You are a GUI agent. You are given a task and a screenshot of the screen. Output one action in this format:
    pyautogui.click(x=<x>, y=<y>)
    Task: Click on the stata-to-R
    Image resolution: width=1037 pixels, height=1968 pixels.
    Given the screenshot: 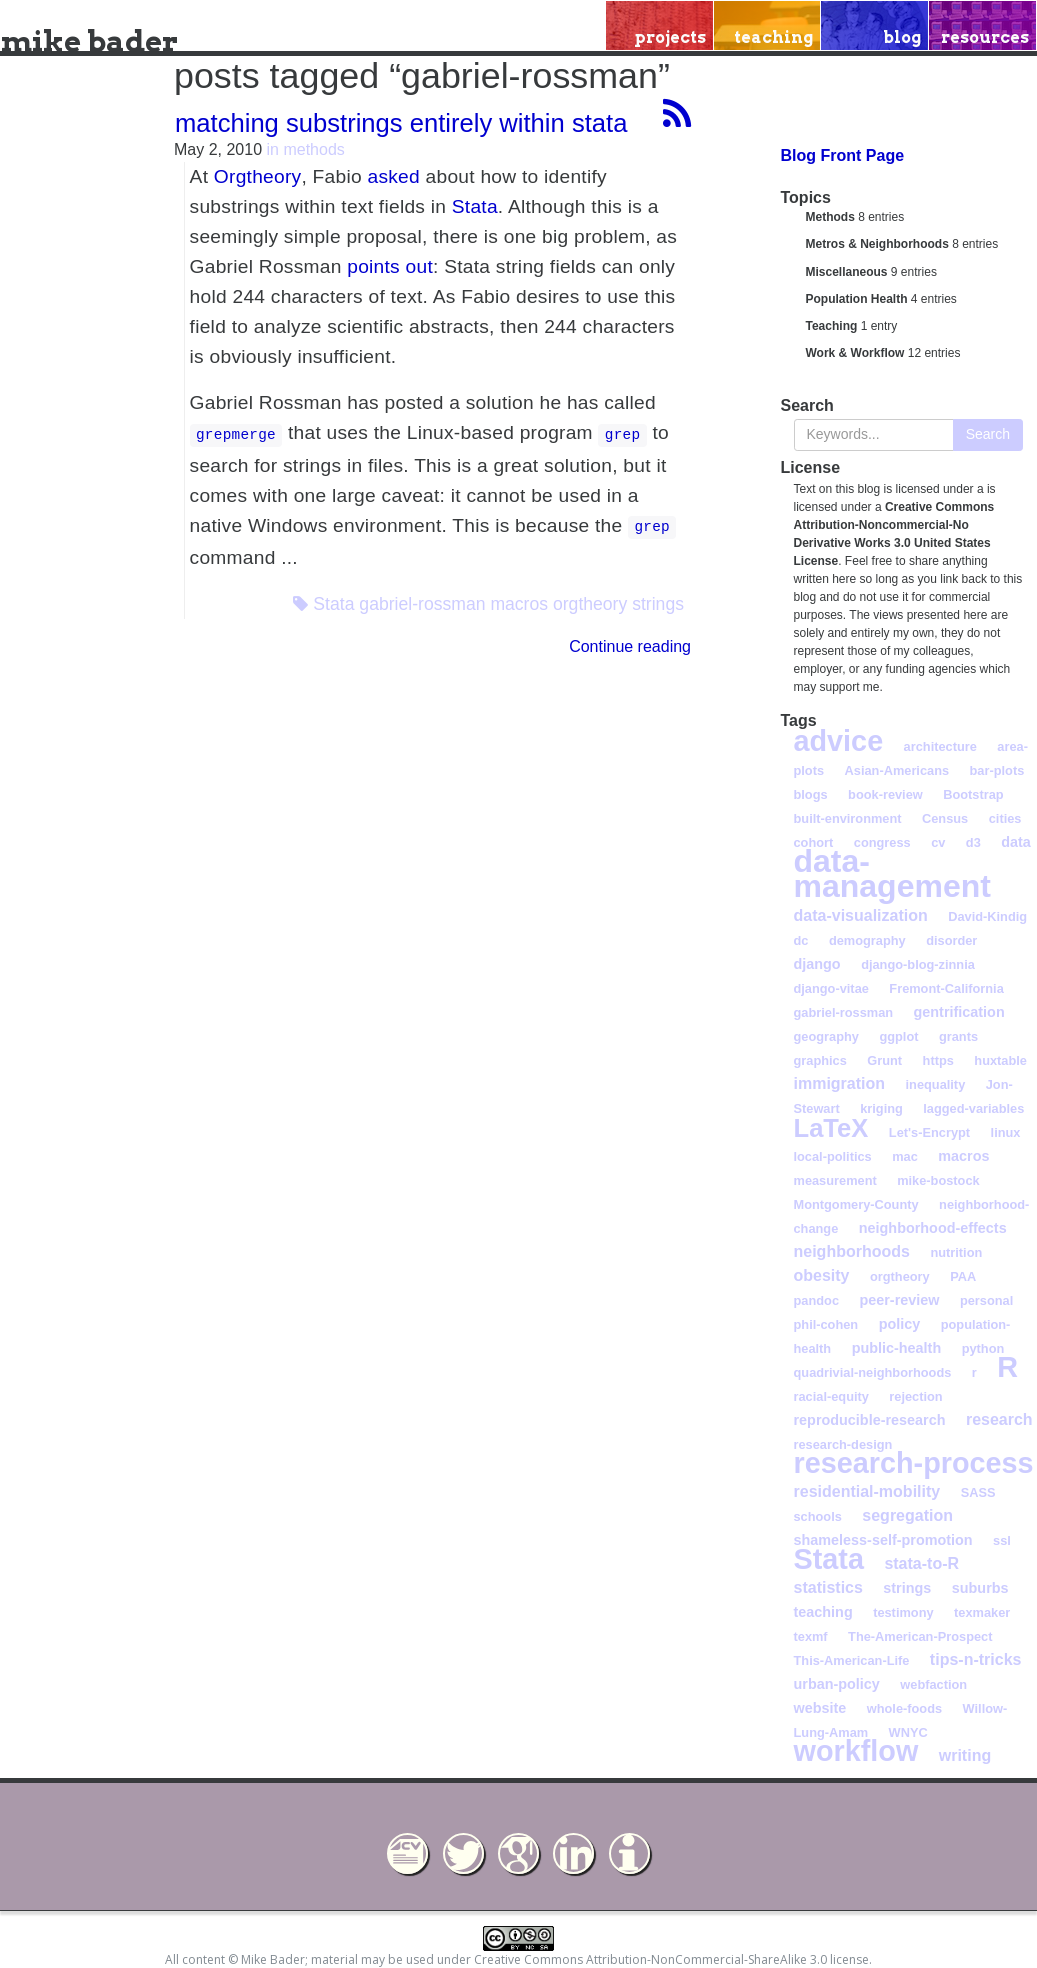 What is the action you would take?
    pyautogui.click(x=921, y=1563)
    